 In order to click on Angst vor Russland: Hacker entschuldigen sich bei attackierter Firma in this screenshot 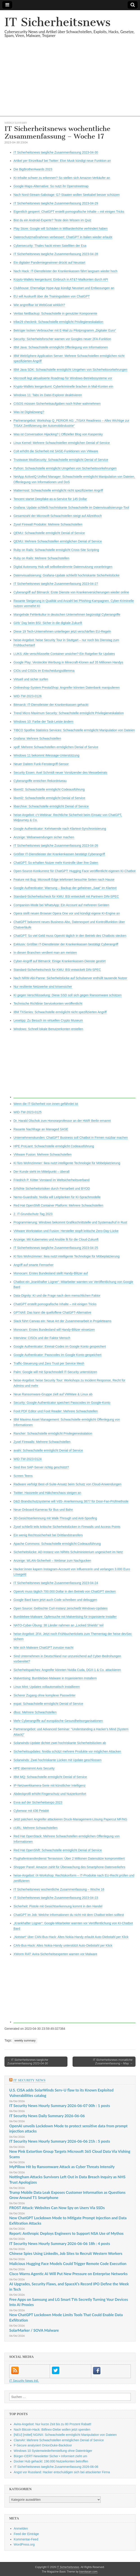, I will do `click(62, 2472)`.